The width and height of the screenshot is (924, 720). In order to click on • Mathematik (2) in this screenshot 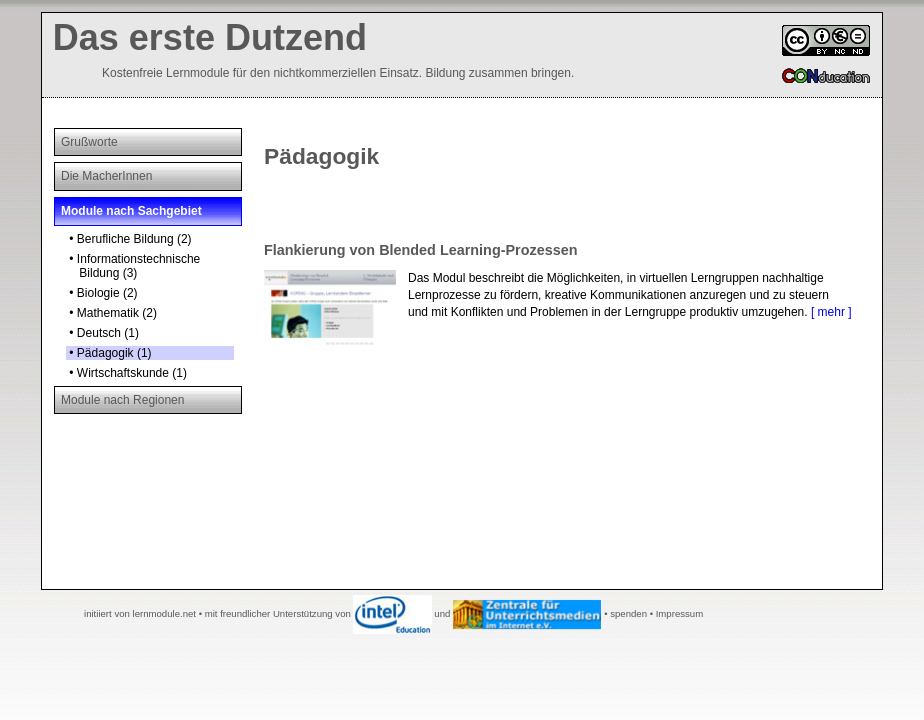, I will do `click(111, 313)`.